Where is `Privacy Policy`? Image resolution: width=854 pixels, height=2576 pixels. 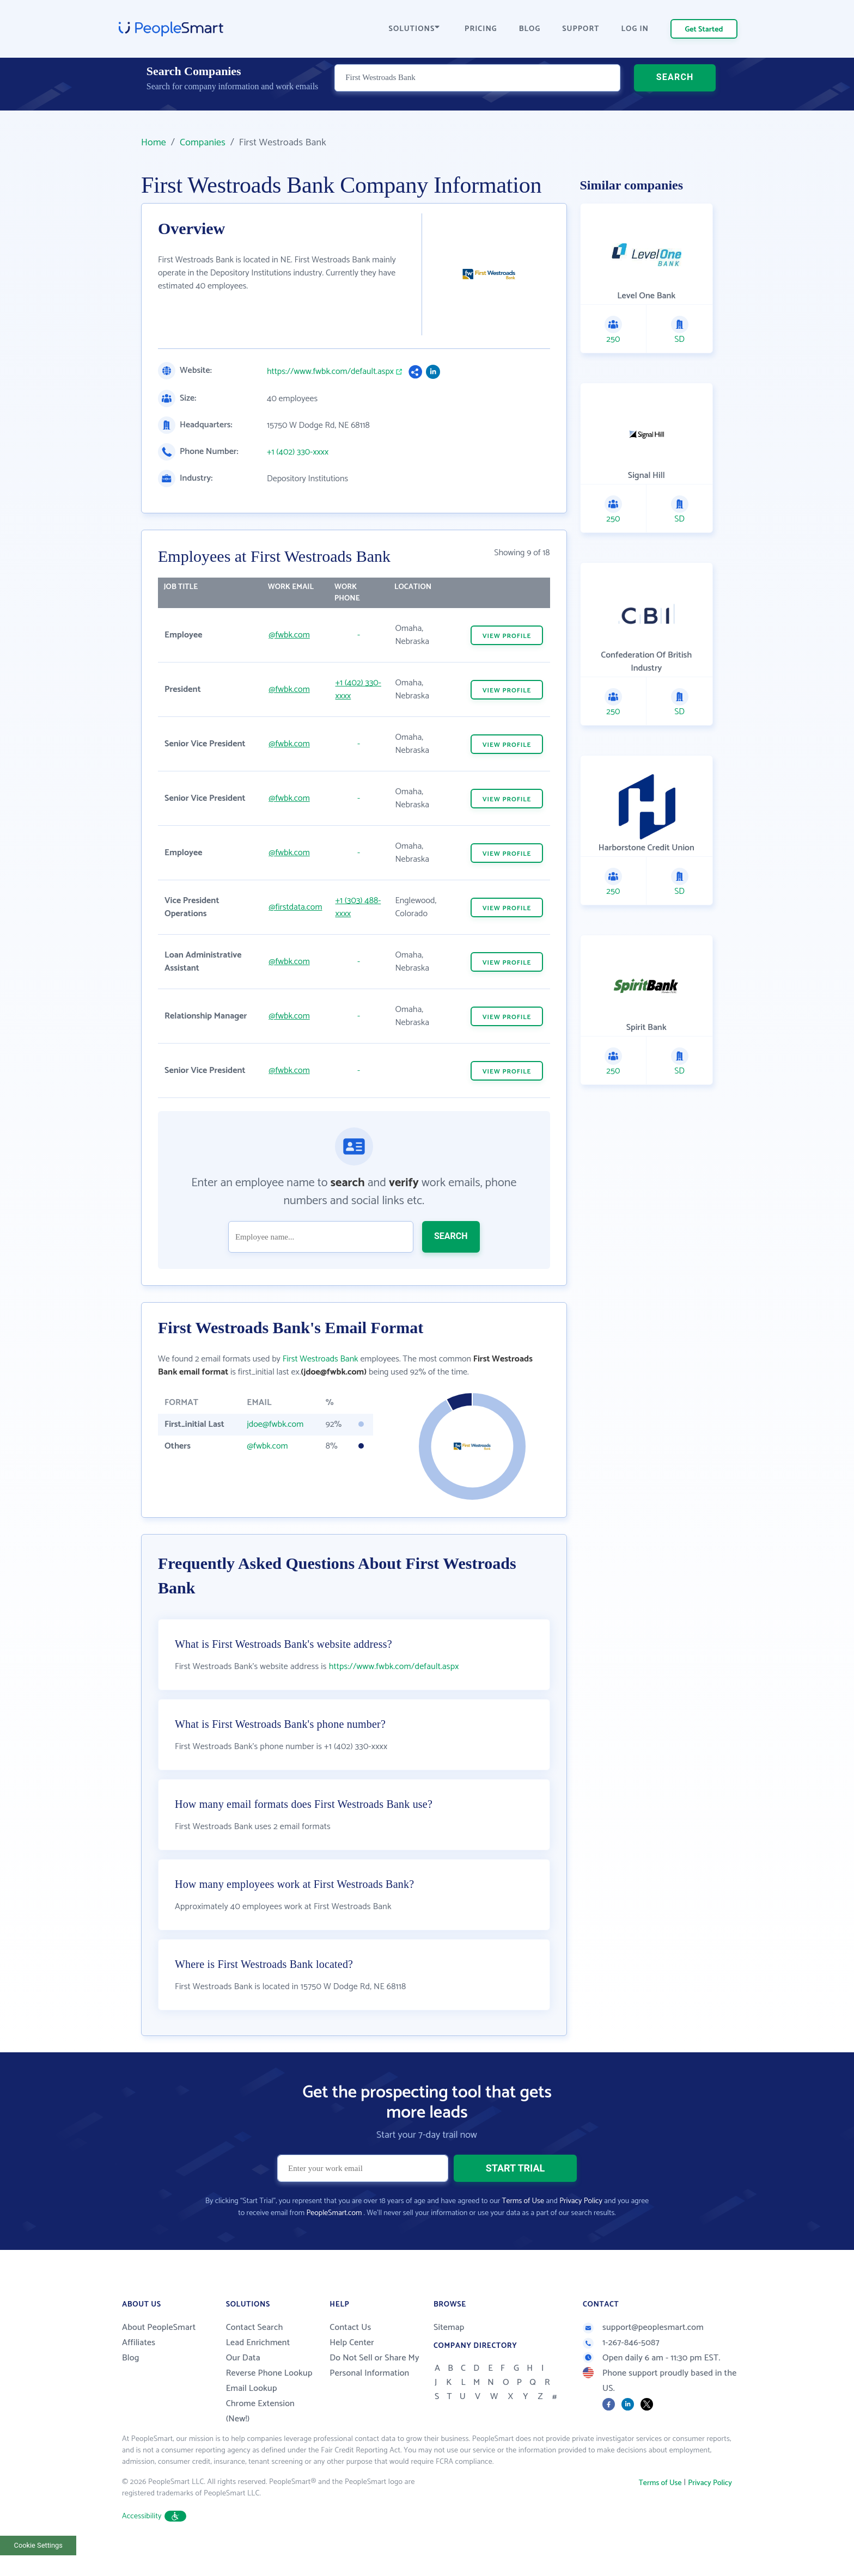
Privacy Policy is located at coordinates (580, 2228).